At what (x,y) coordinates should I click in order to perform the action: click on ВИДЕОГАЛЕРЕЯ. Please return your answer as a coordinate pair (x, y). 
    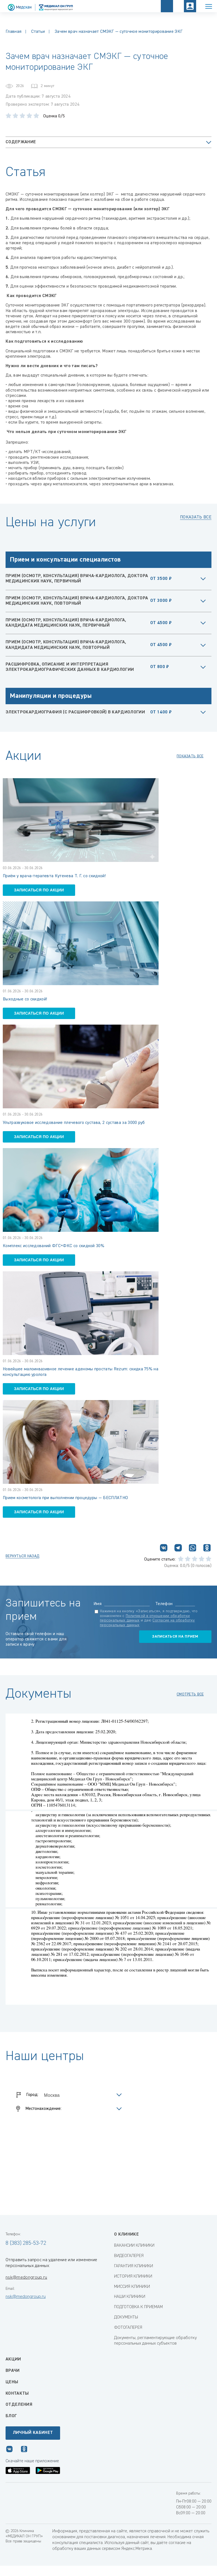
    Looking at the image, I should click on (129, 2256).